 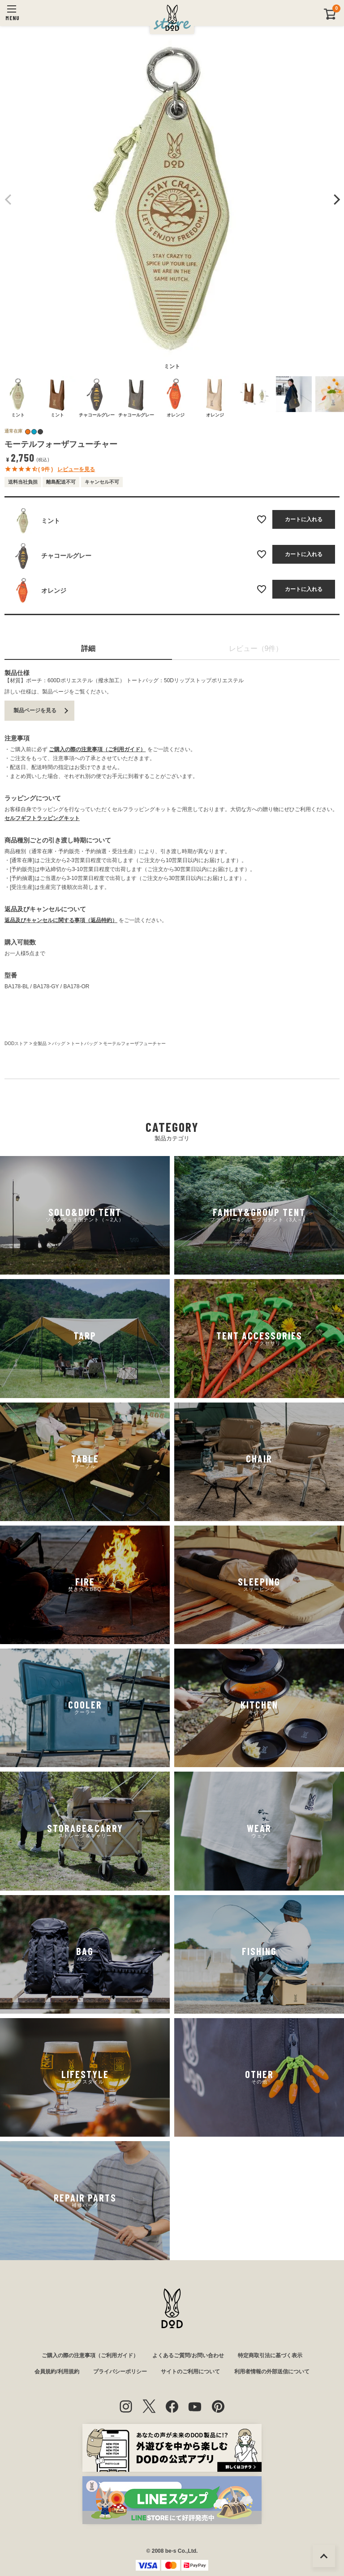 I want to click on 製品ページを見る, so click(x=34, y=710).